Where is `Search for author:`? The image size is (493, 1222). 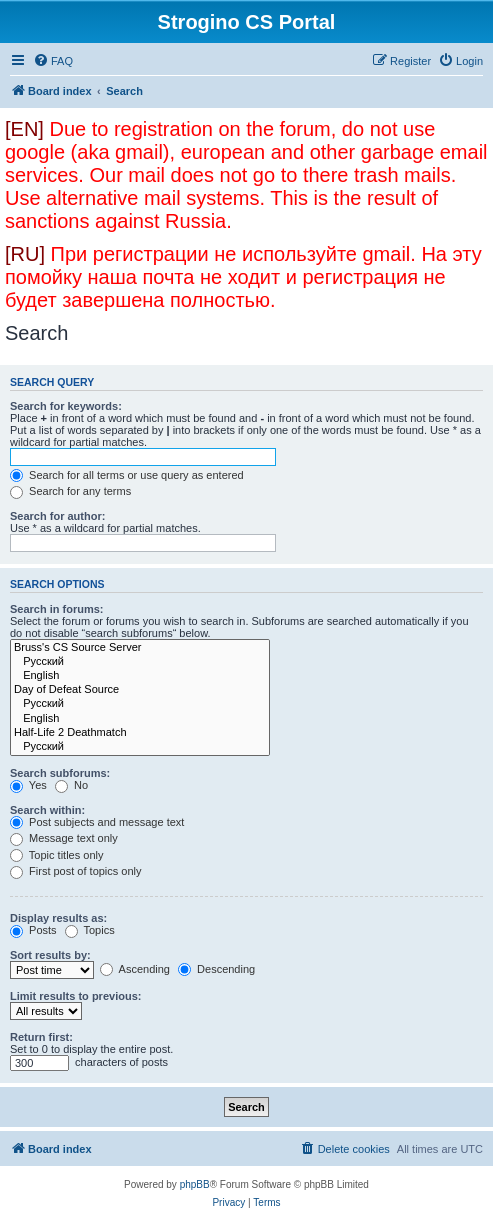
Search for author: is located at coordinates (57, 516).